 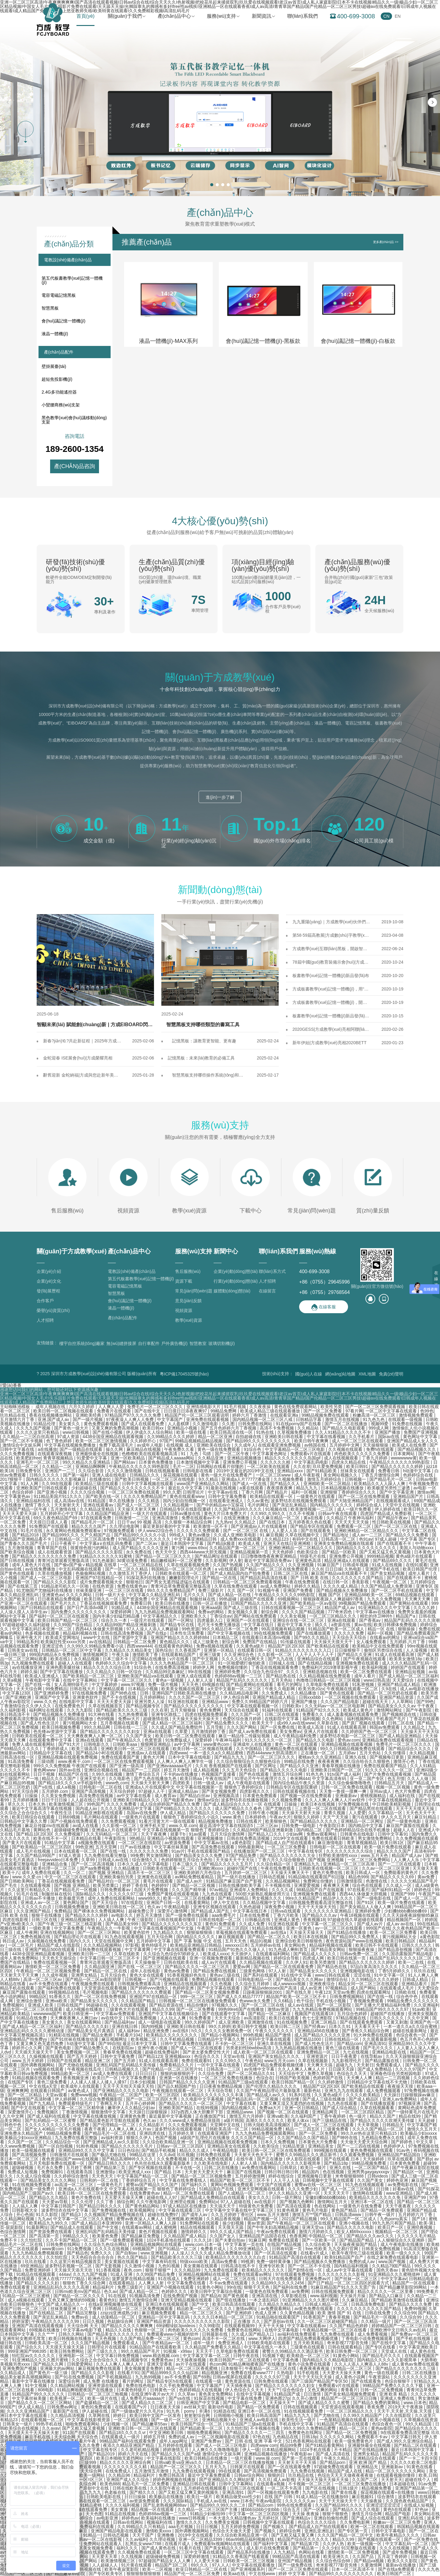 What do you see at coordinates (362, 1949) in the screenshot?
I see `狠狠操夜夜操` at bounding box center [362, 1949].